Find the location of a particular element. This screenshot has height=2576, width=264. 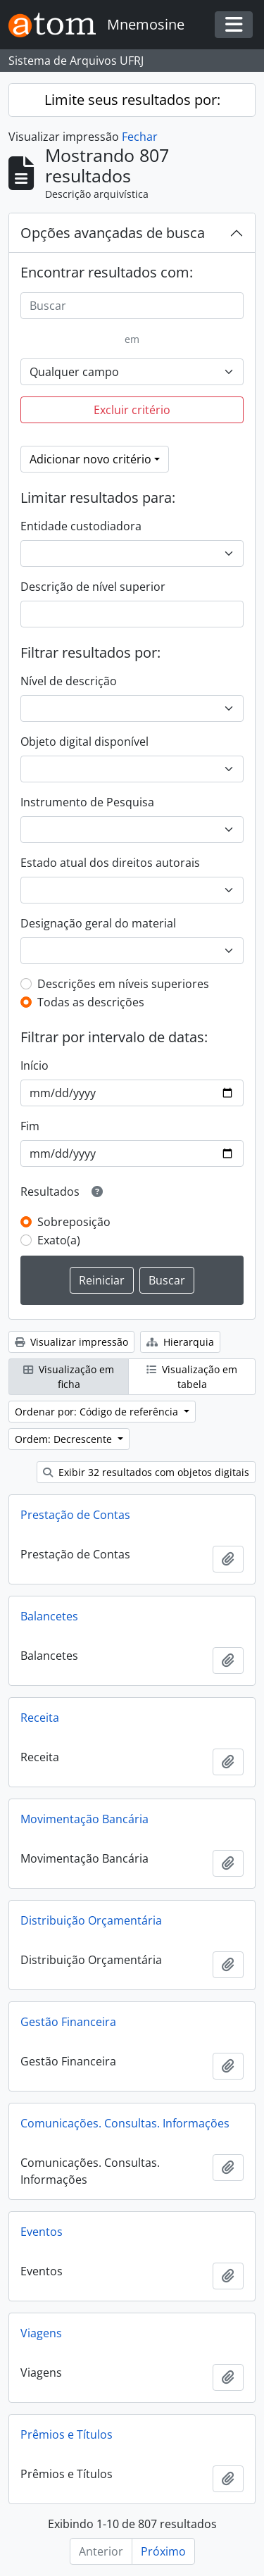

Adicionar novo critério [button] is located at coordinates (90, 459).